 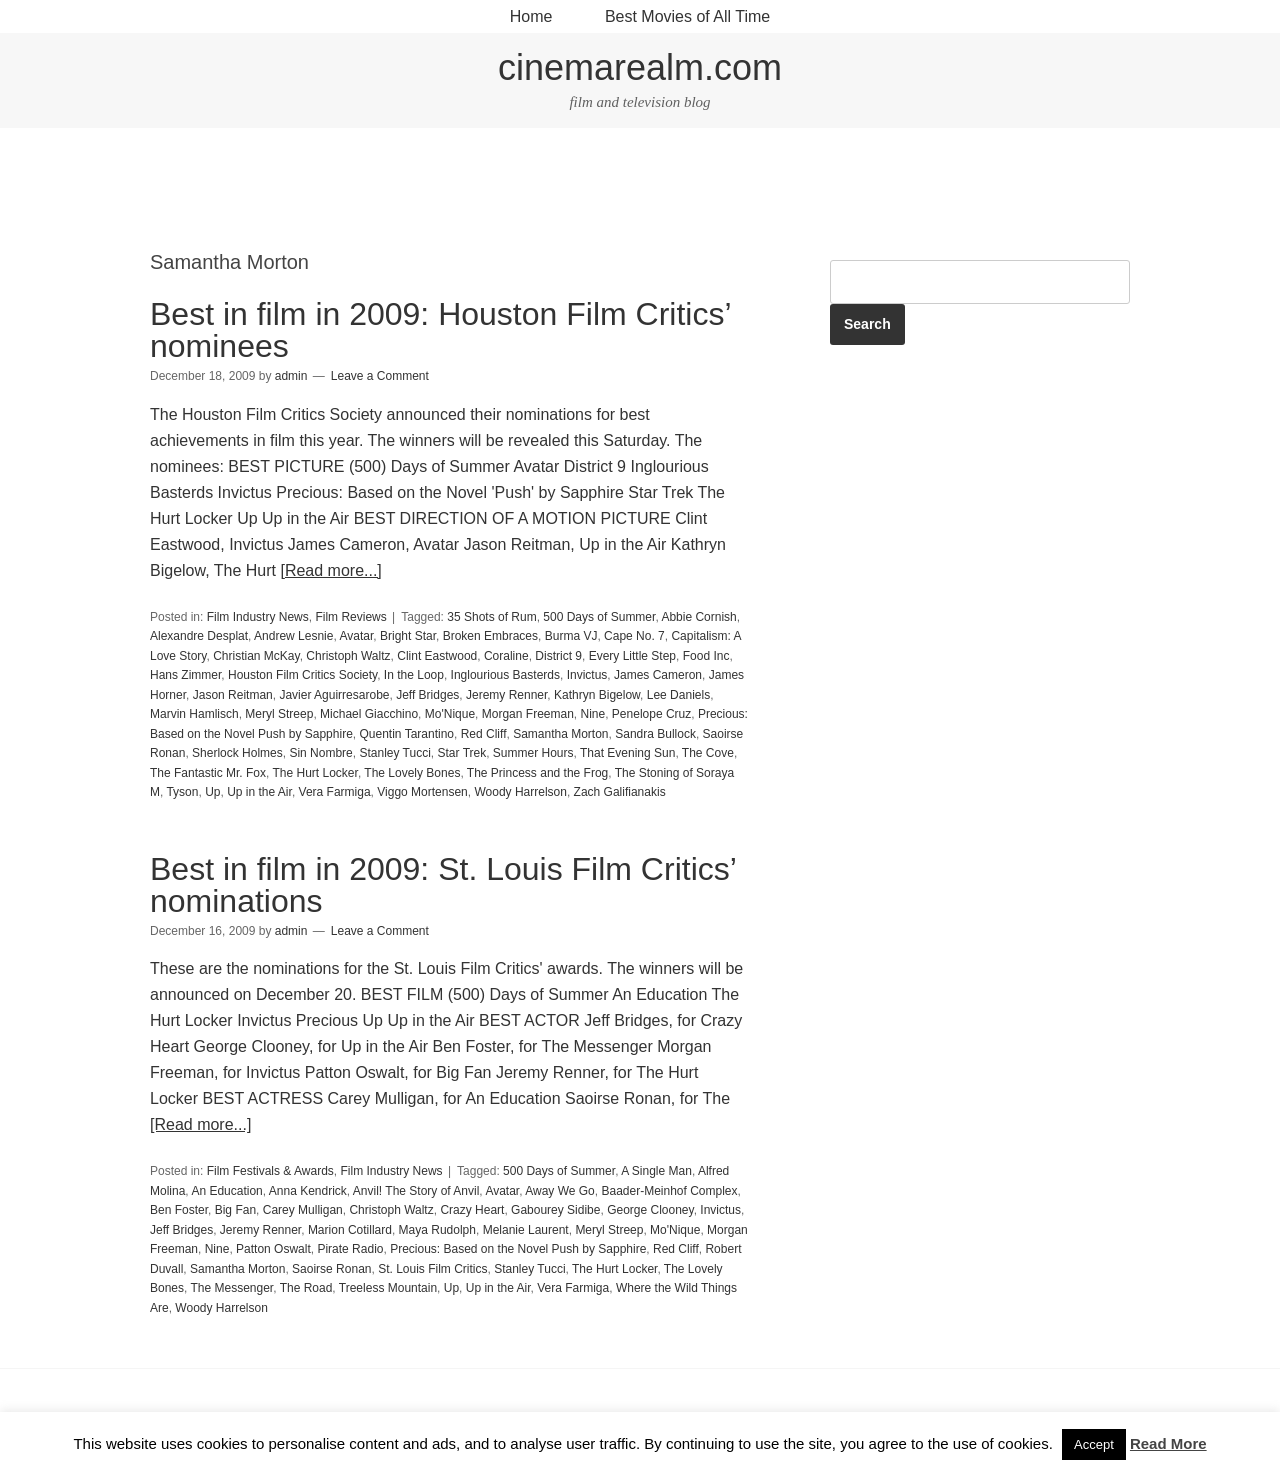 What do you see at coordinates (472, 1210) in the screenshot?
I see `Crazy Heart` at bounding box center [472, 1210].